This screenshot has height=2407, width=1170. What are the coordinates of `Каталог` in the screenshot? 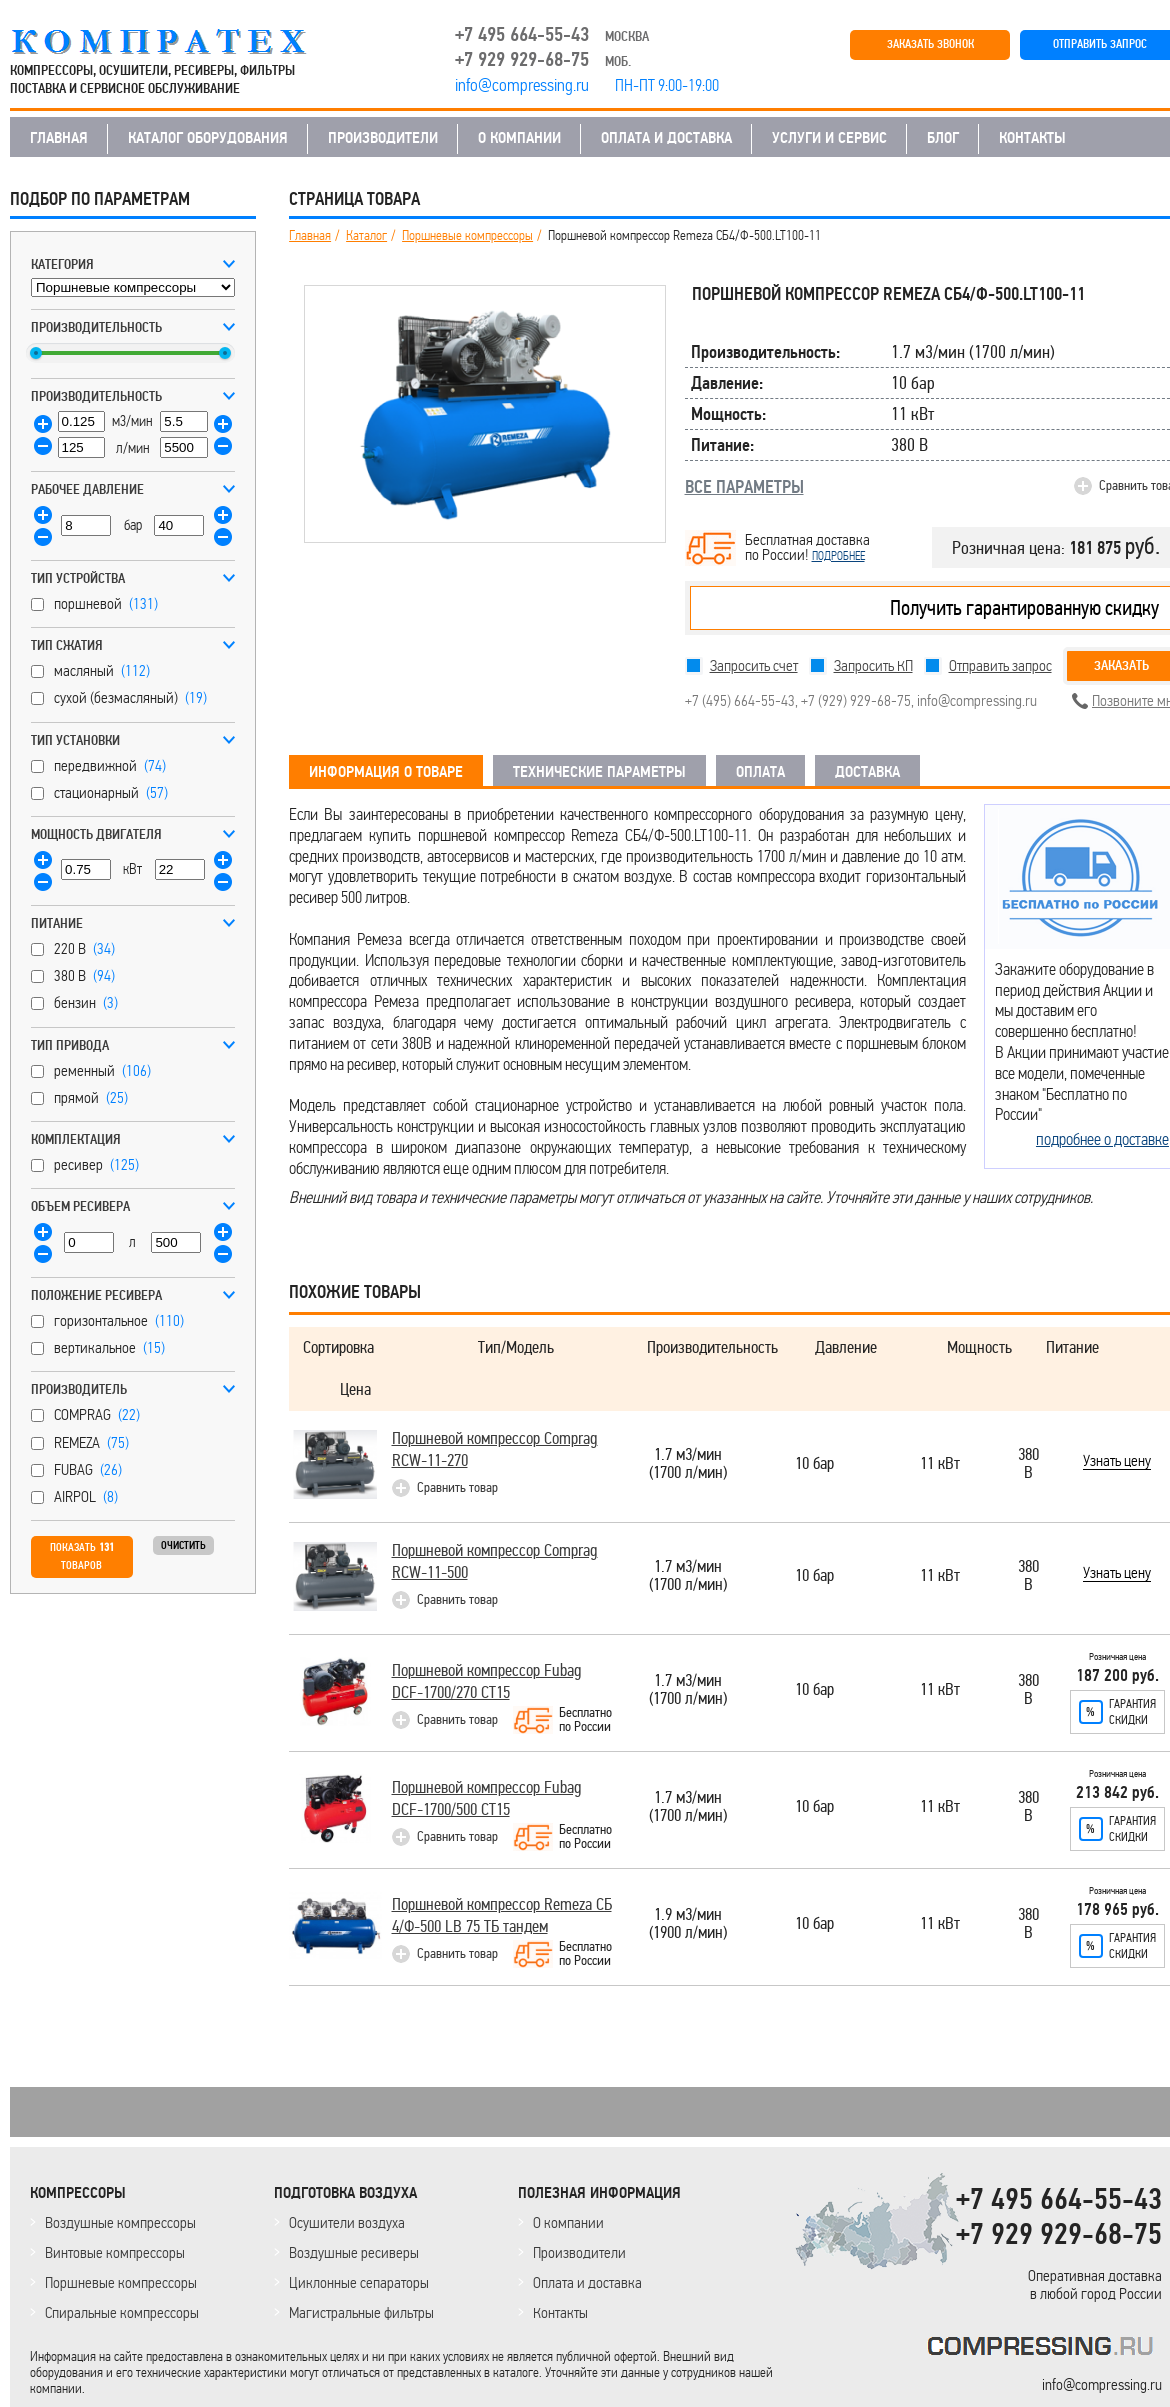 It's located at (366, 236).